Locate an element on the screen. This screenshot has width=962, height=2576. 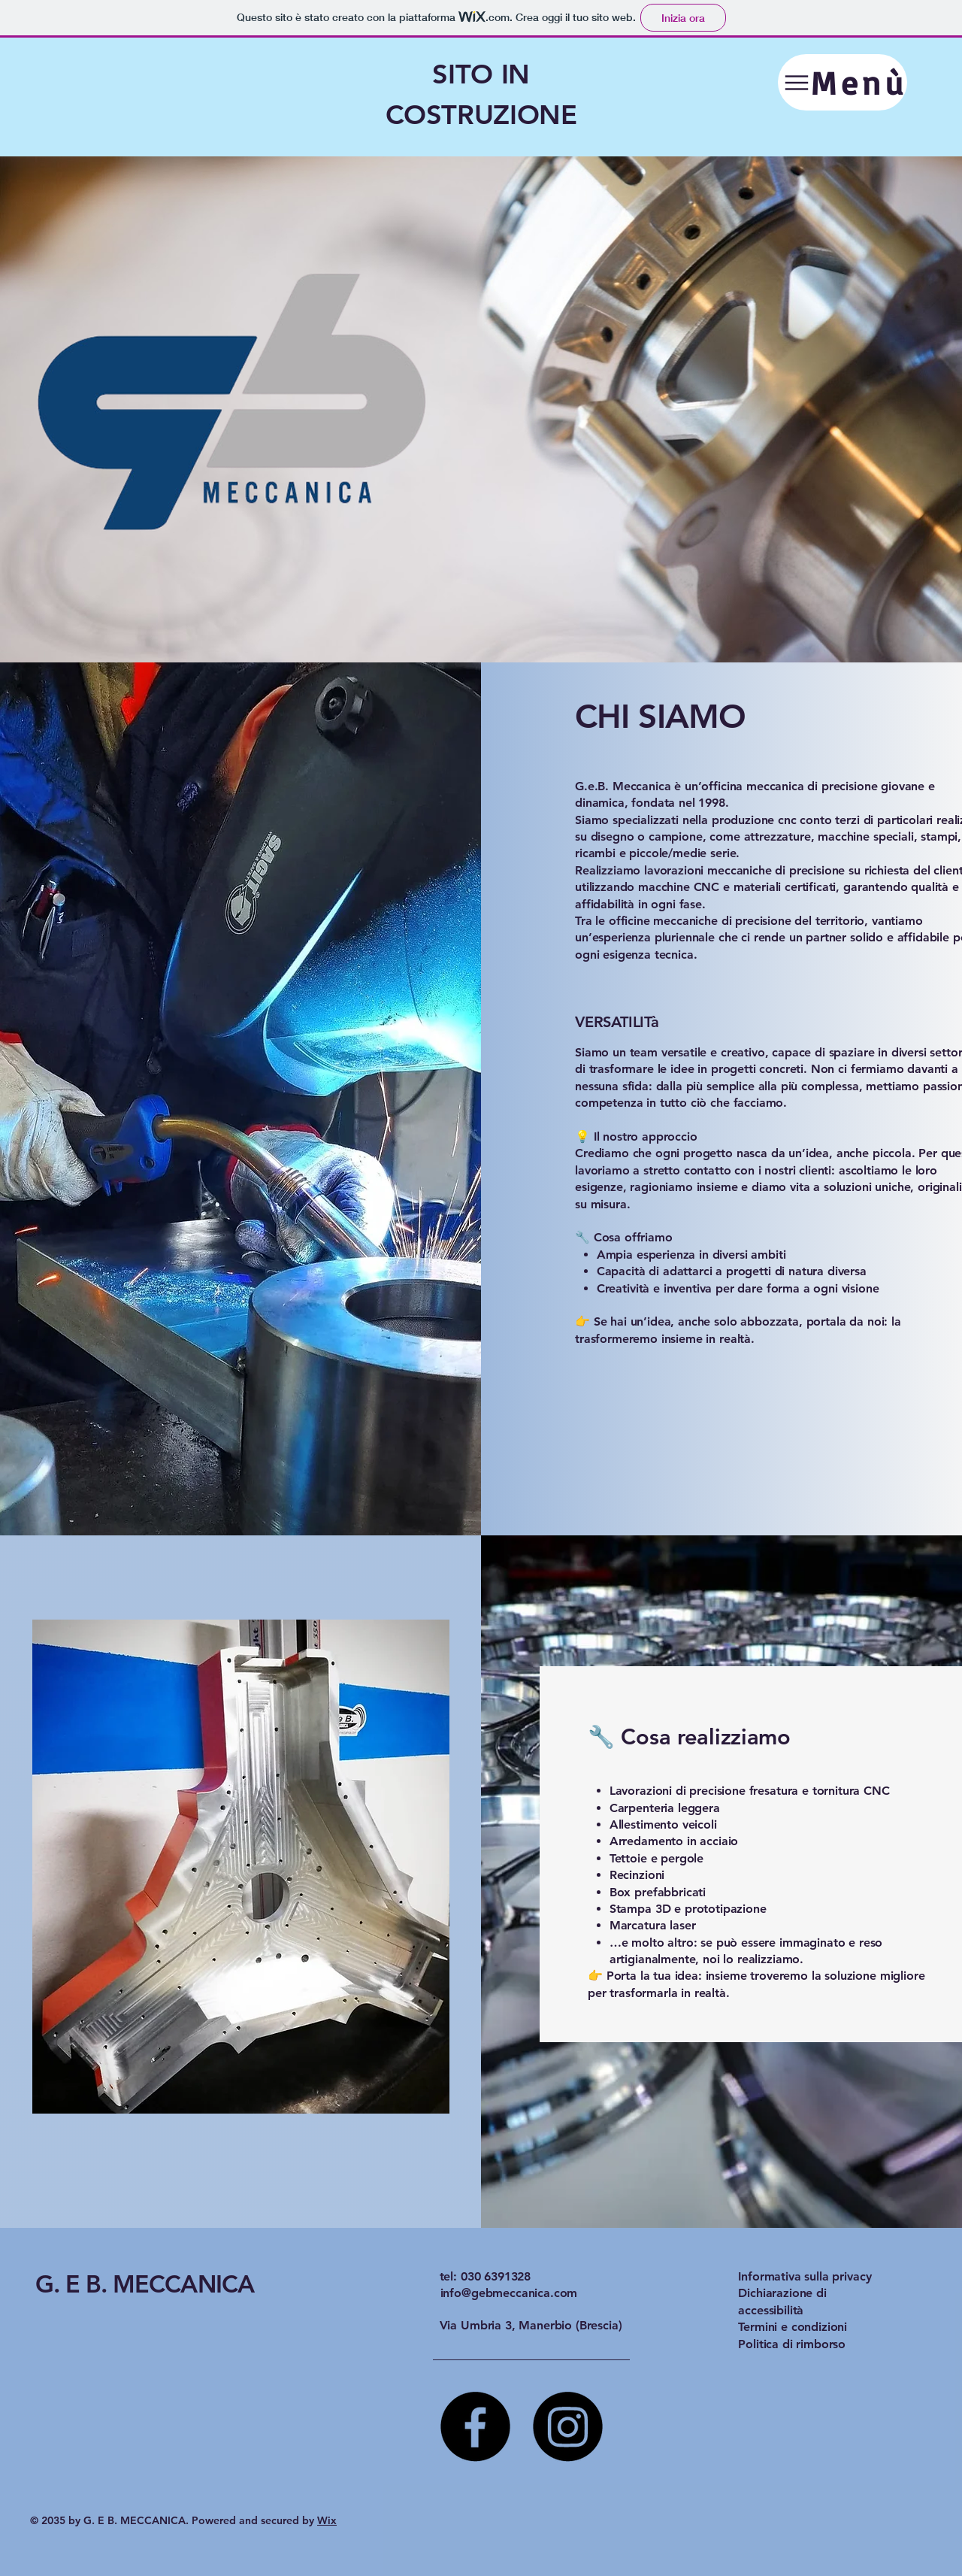
Politica di rimborso is located at coordinates (792, 2344).